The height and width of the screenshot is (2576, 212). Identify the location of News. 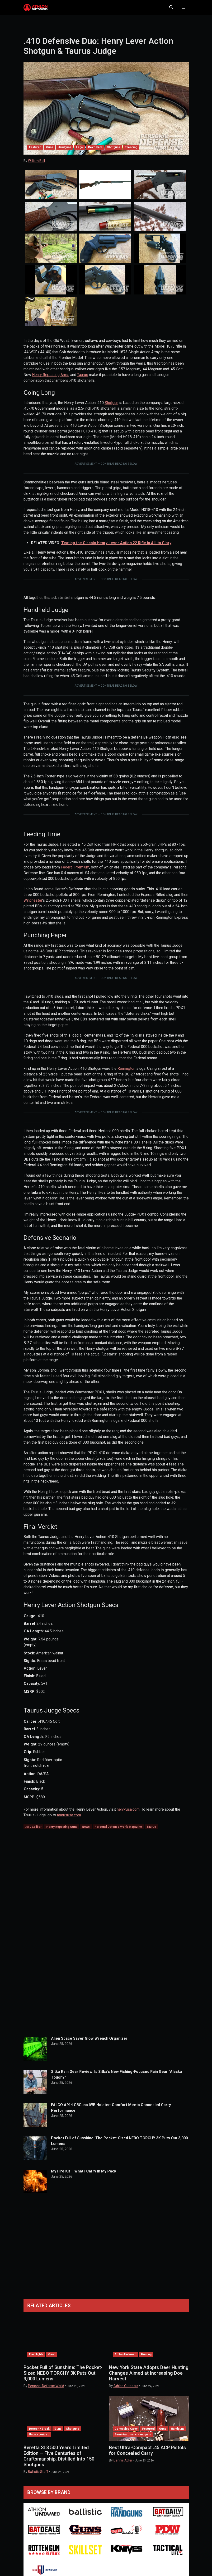
(86, 1831).